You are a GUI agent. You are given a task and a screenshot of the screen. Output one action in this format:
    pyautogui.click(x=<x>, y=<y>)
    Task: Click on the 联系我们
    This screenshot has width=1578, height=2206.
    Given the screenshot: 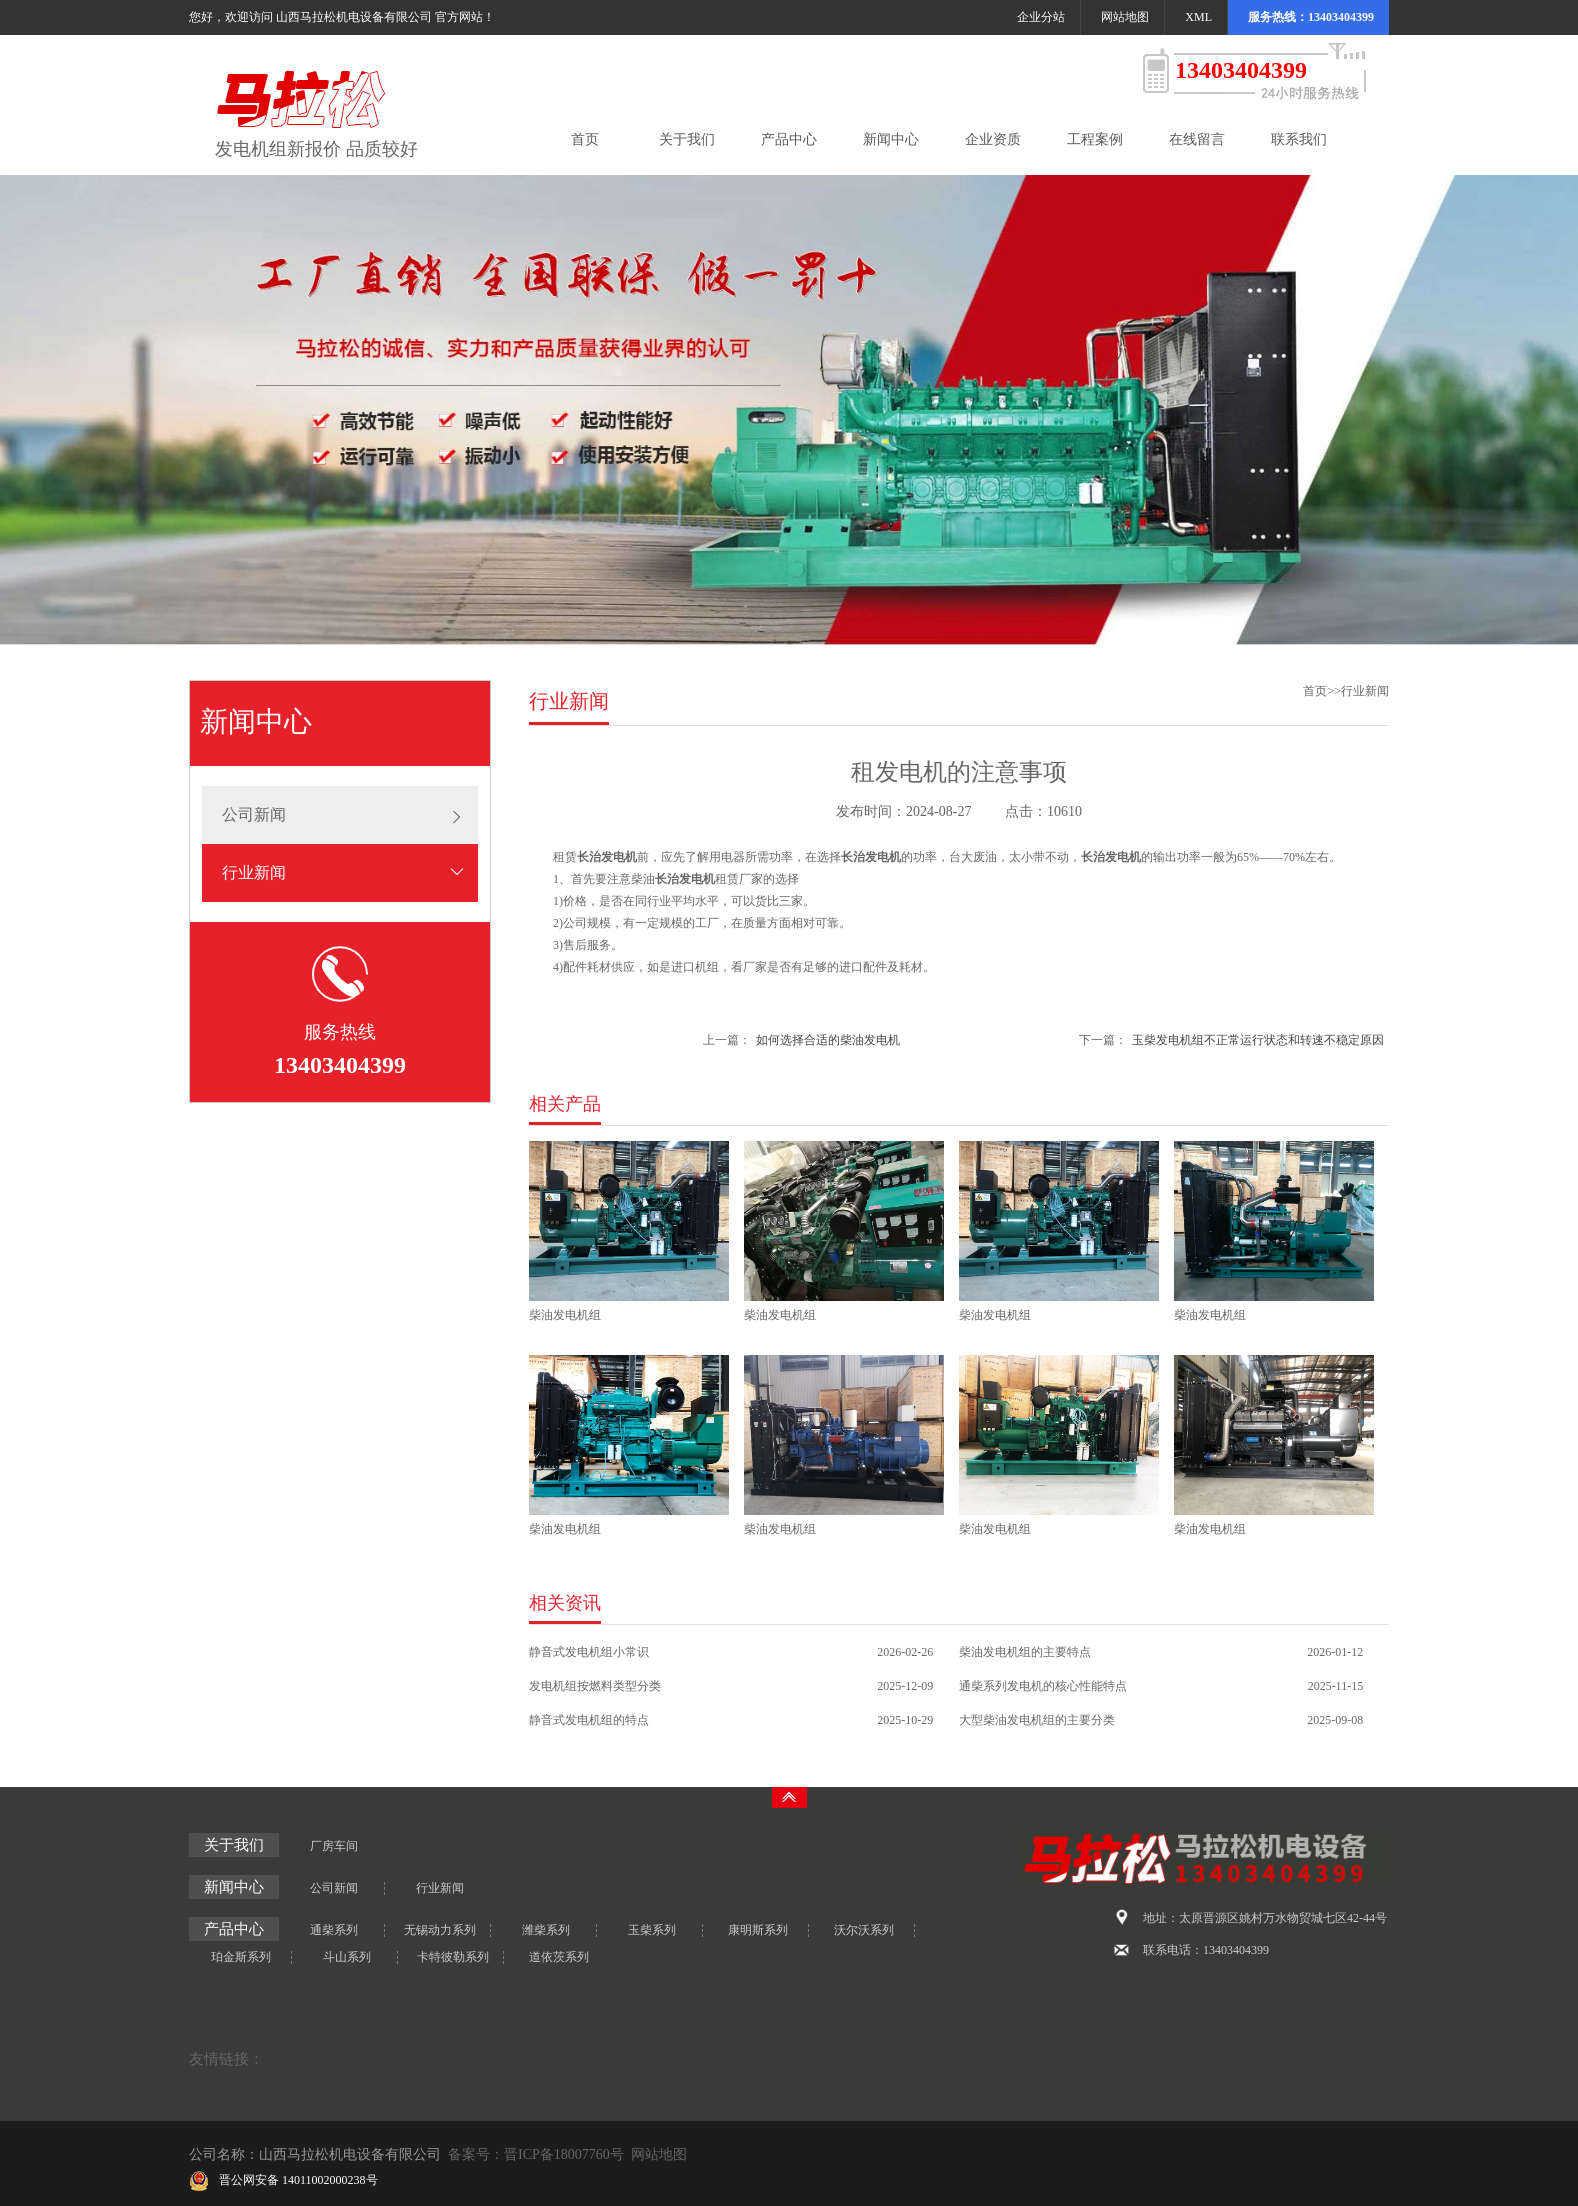 What is the action you would take?
    pyautogui.click(x=1299, y=139)
    